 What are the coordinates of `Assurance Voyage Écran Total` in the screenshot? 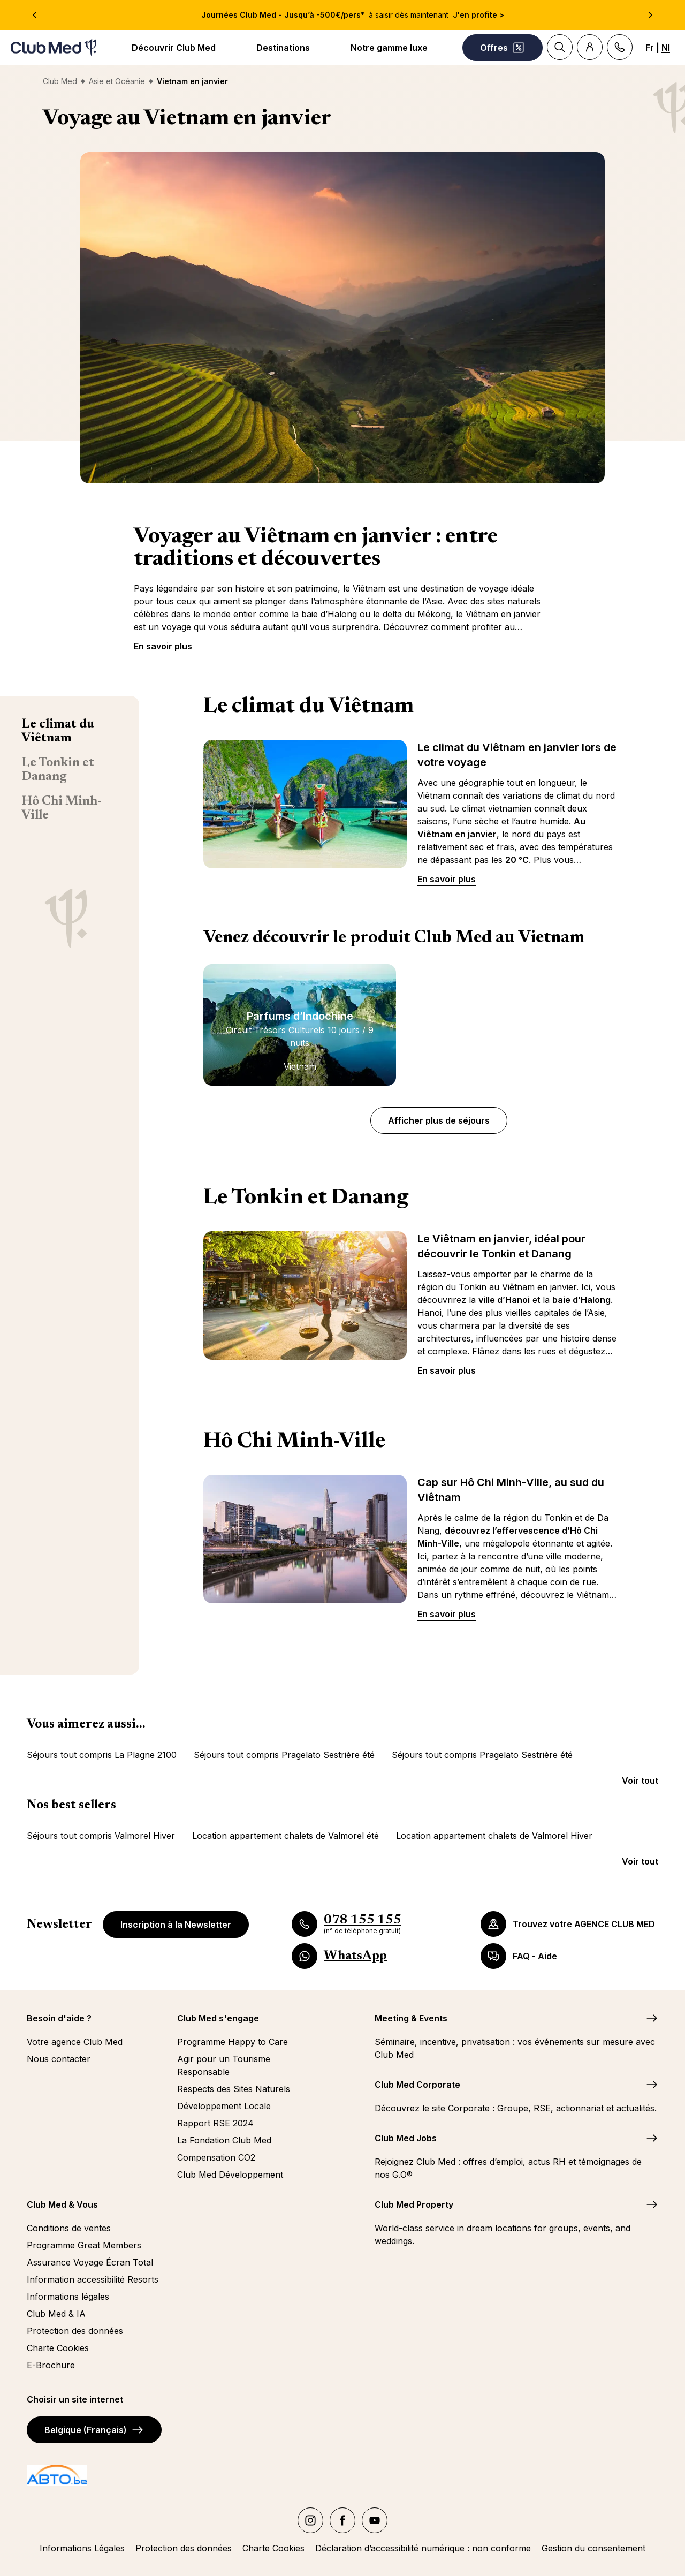 It's located at (90, 2262).